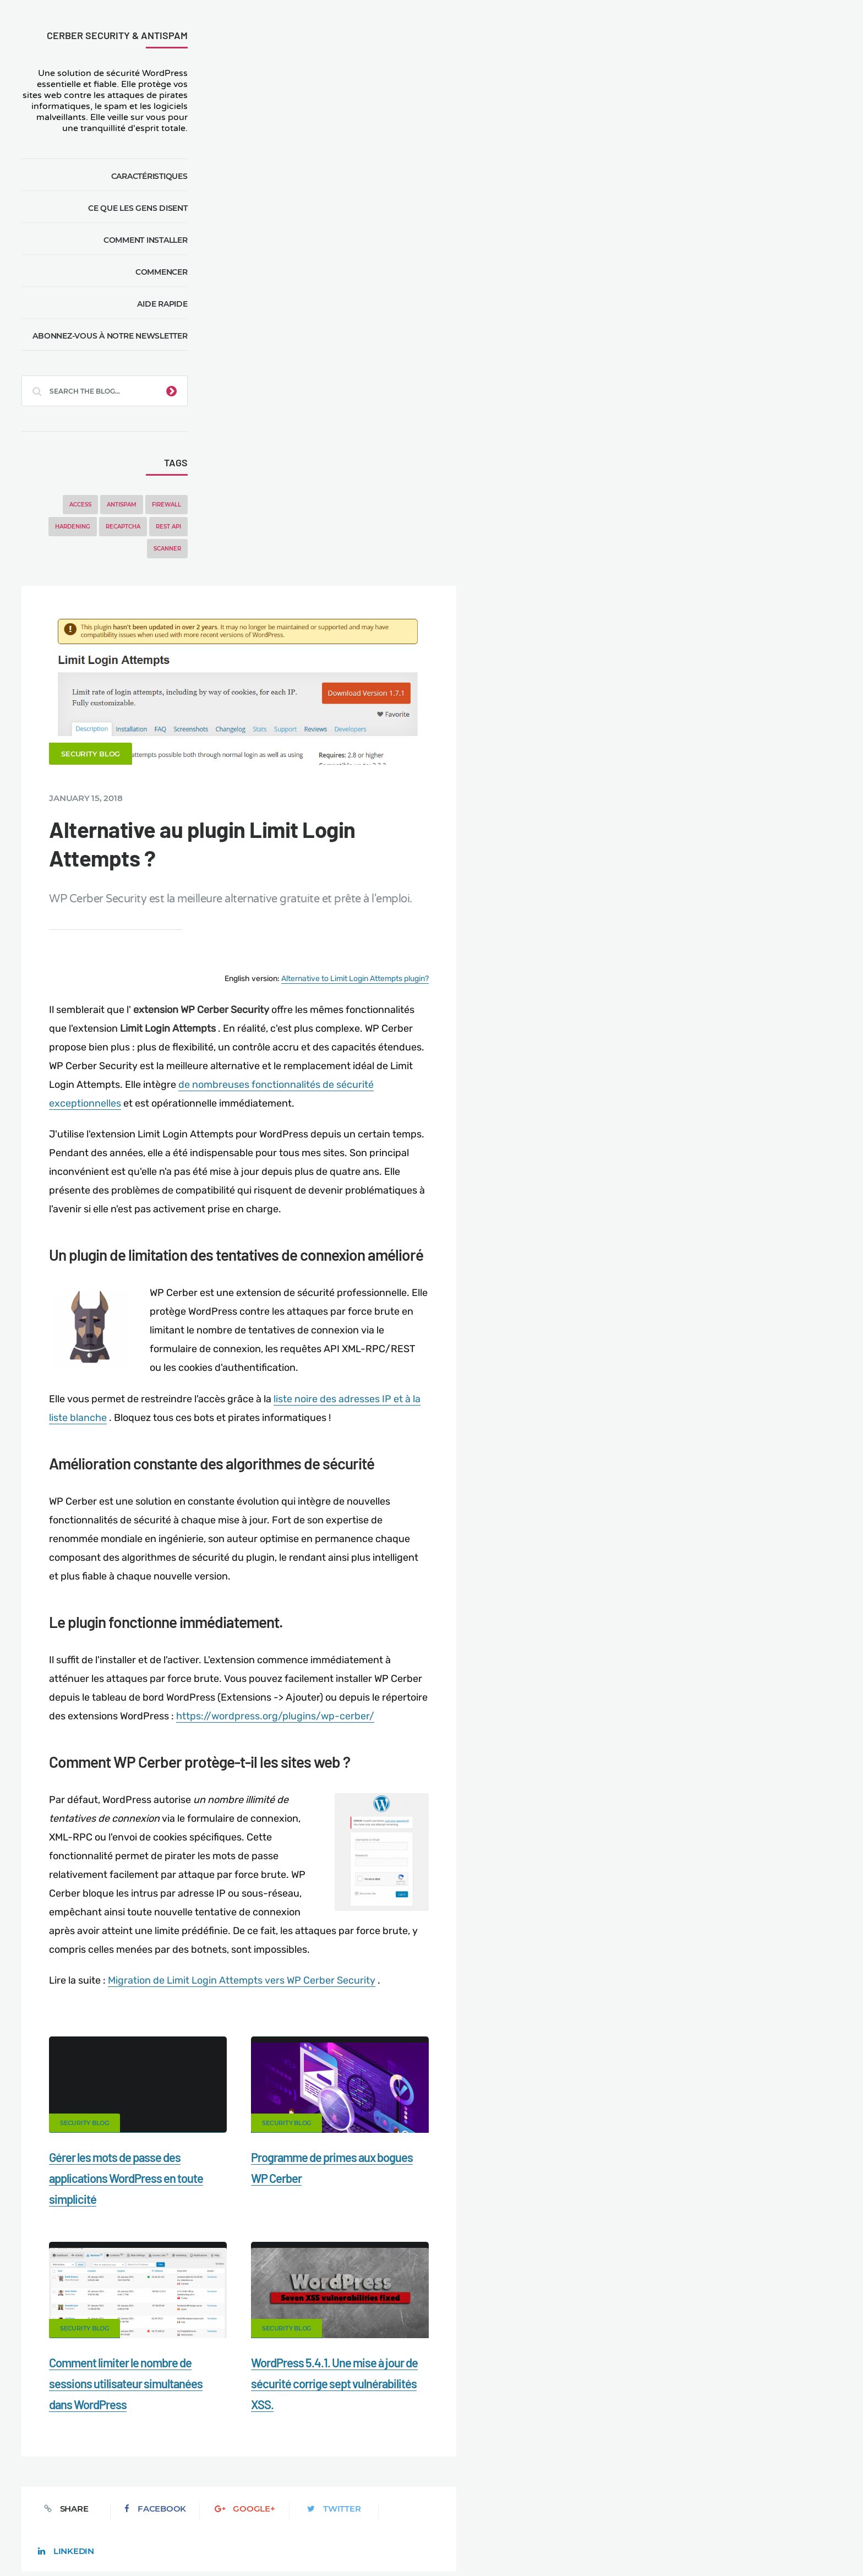 Image resolution: width=863 pixels, height=2576 pixels. I want to click on Scanner [Scanner (5 items)], so click(167, 548).